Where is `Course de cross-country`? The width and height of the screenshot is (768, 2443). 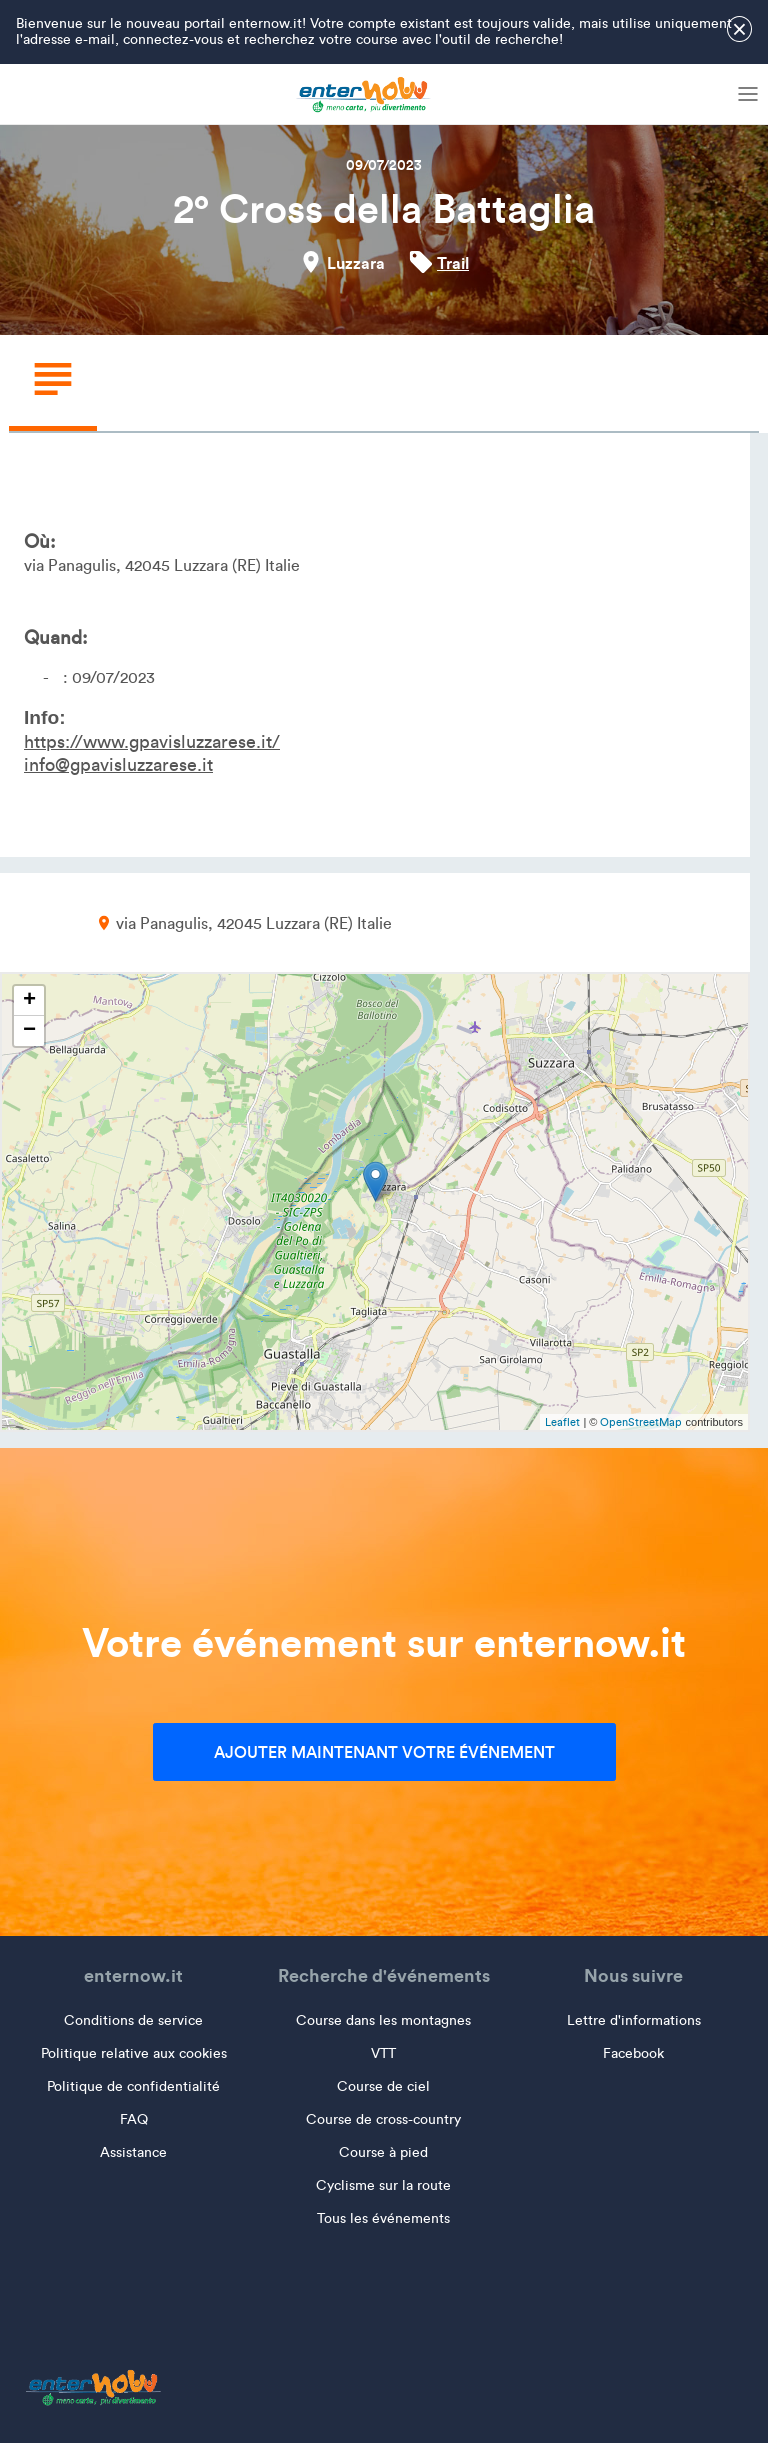 Course de cross-country is located at coordinates (383, 2119).